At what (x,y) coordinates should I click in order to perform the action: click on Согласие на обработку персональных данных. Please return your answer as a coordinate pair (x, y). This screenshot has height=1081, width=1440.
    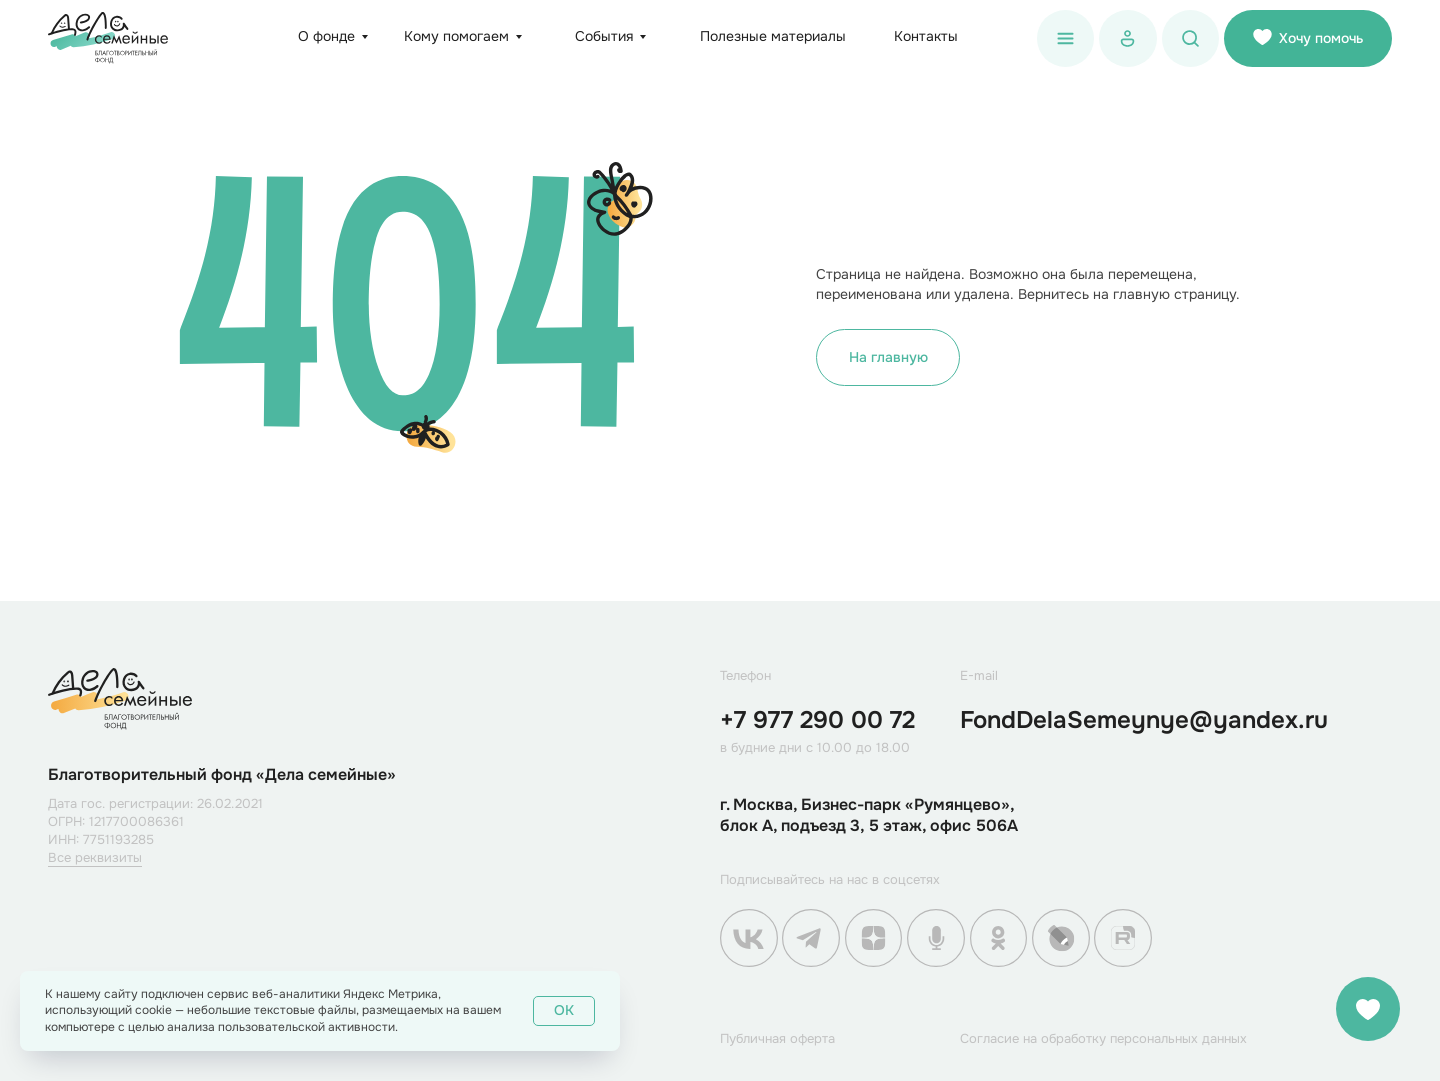
    Looking at the image, I should click on (1103, 1038).